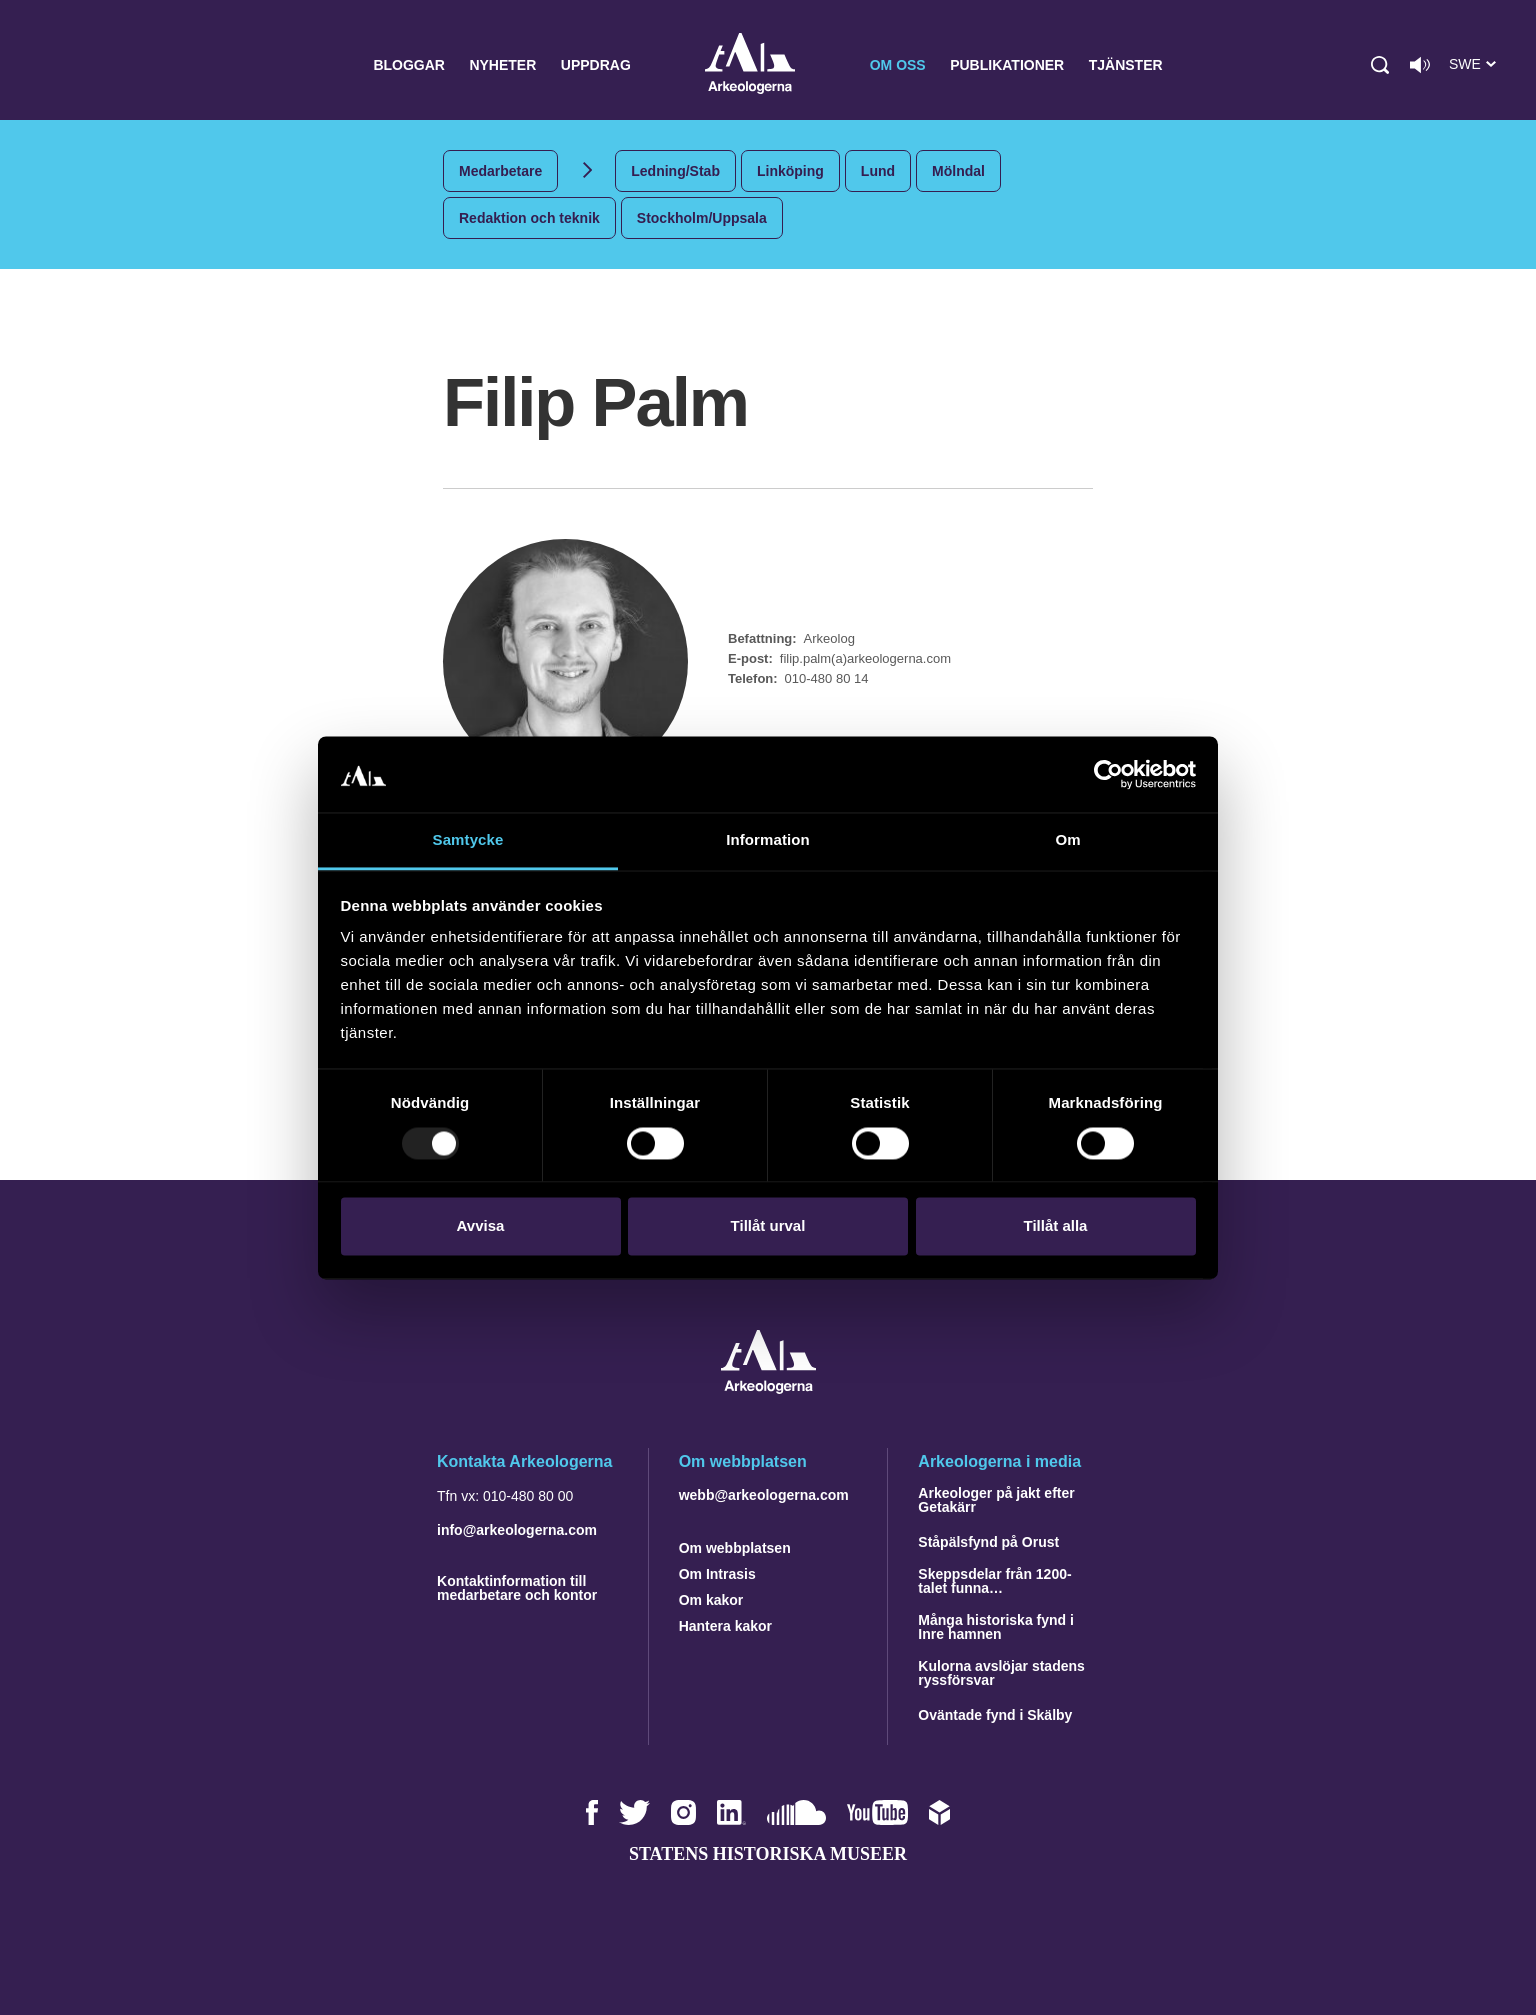 This screenshot has width=1536, height=2015. I want to click on Tillåt alla, so click(1056, 1226).